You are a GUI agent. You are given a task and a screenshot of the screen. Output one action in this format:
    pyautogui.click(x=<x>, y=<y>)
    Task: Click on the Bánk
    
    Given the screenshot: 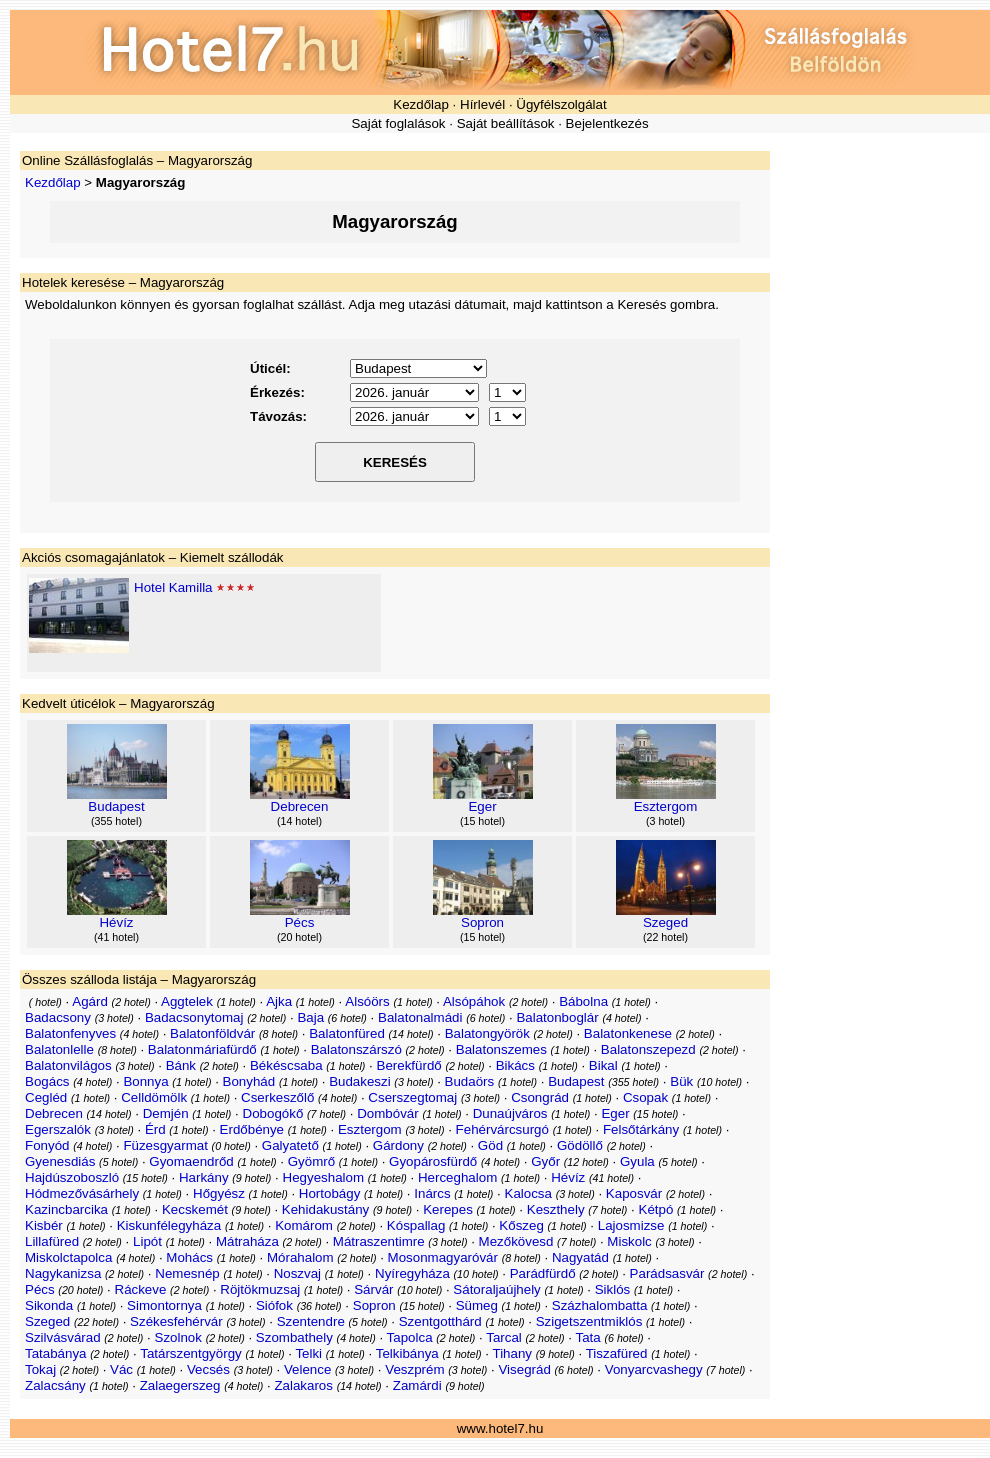 What is the action you would take?
    pyautogui.click(x=181, y=1065)
    